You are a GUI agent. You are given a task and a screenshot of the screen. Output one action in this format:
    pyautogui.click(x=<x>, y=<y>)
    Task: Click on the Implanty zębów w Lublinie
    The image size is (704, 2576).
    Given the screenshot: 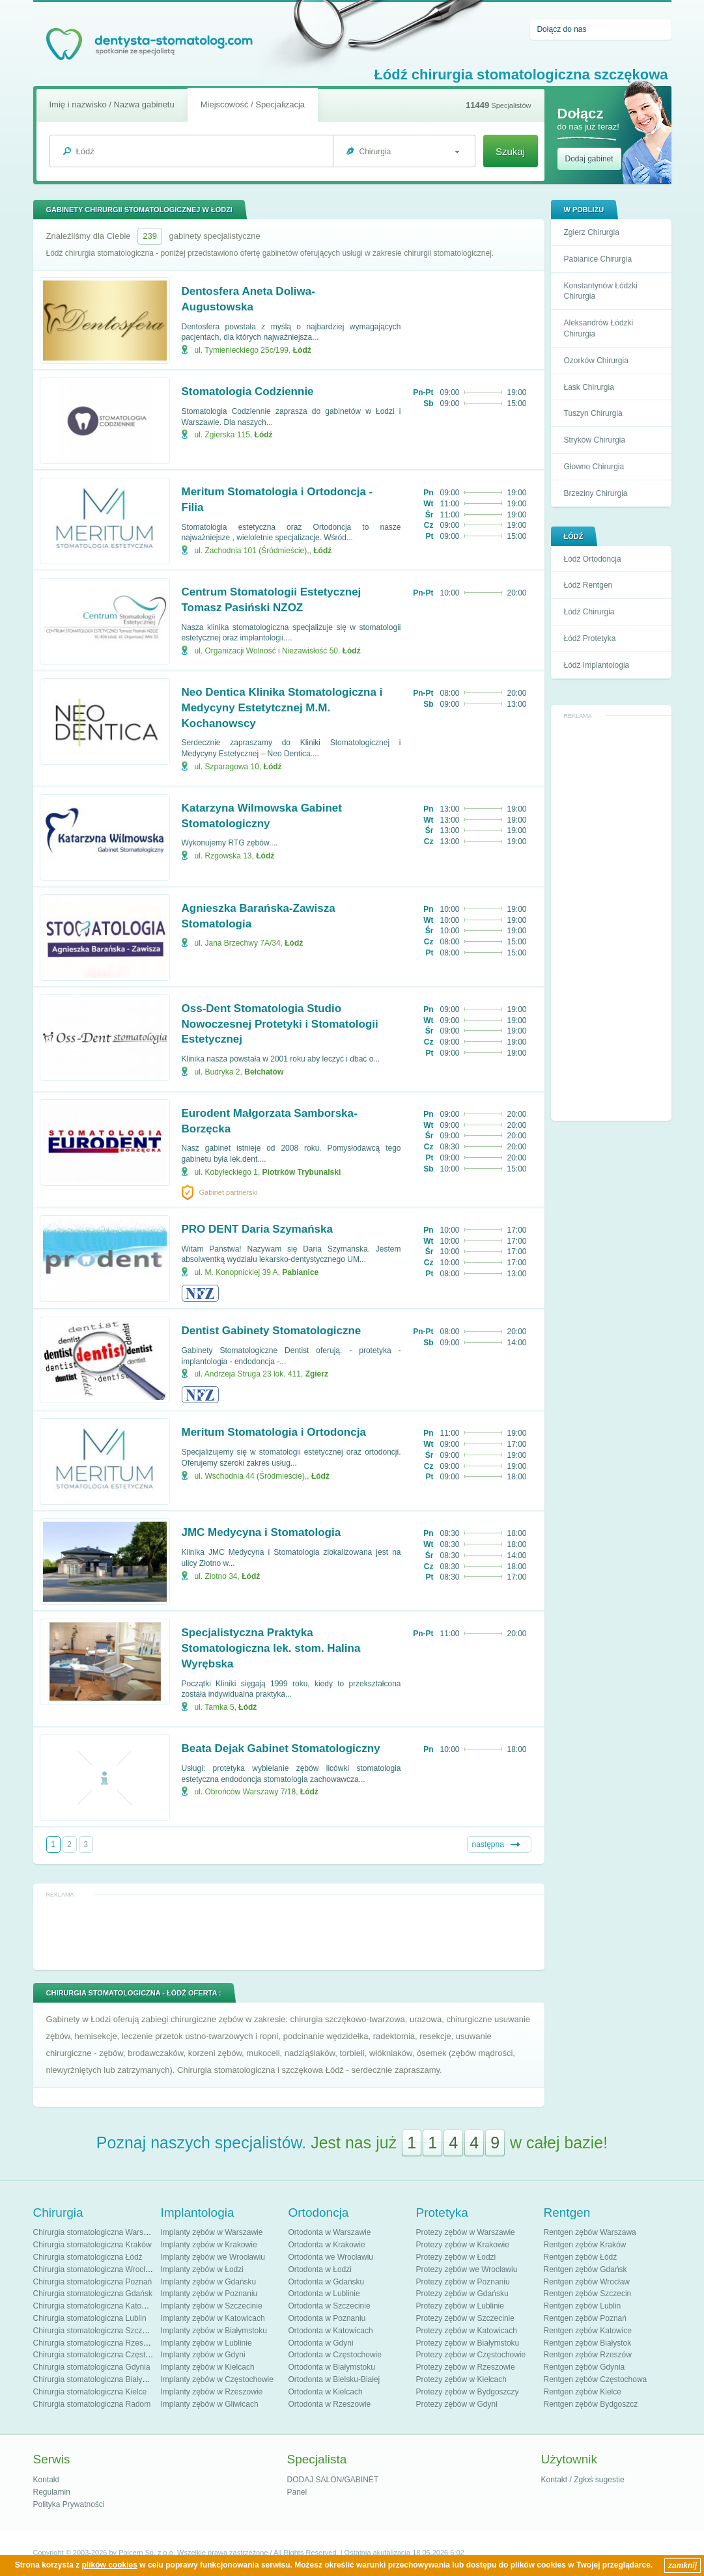 What is the action you would take?
    pyautogui.click(x=206, y=2343)
    